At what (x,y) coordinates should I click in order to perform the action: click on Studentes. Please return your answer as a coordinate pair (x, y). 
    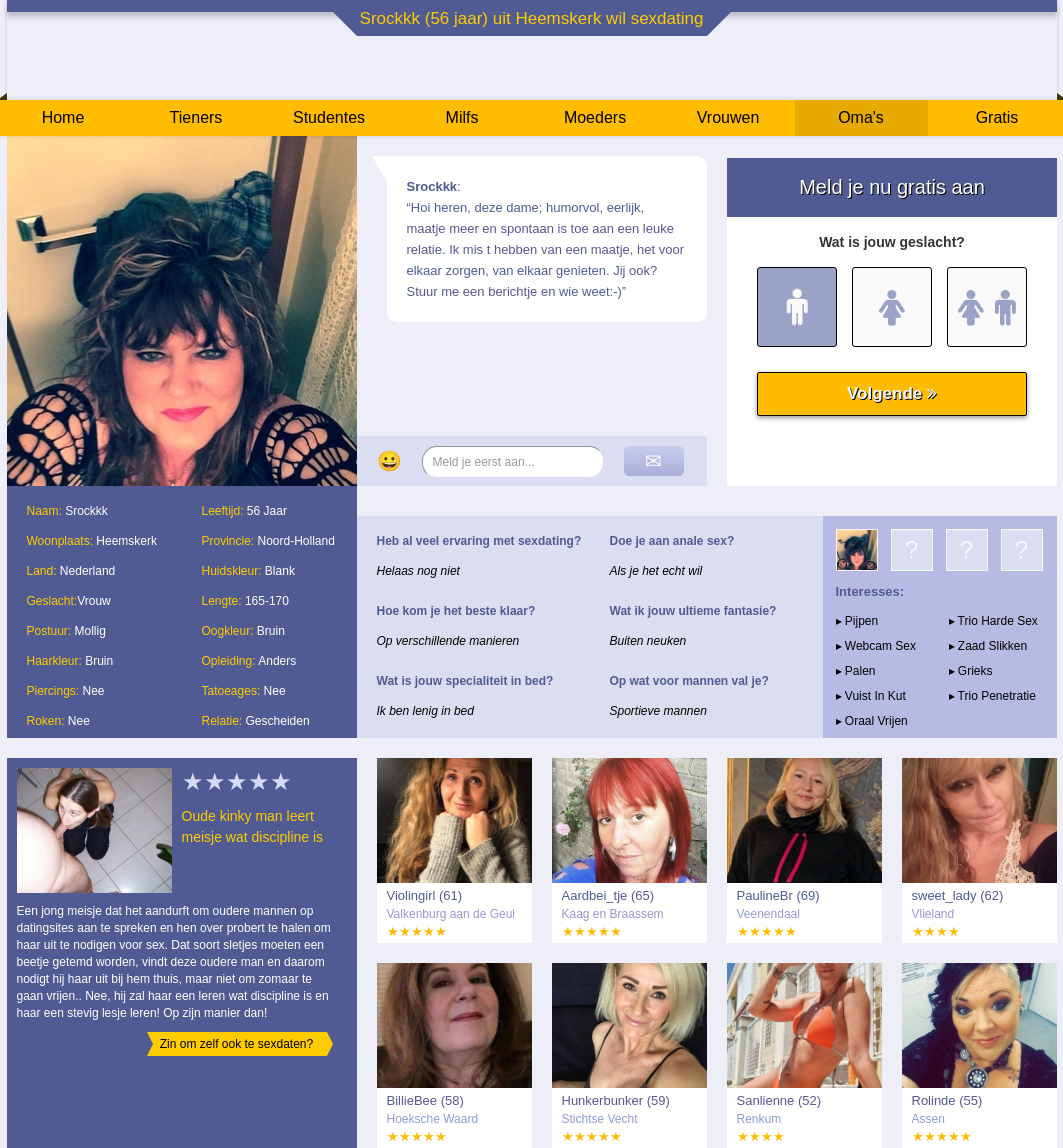
    Looking at the image, I should click on (329, 117).